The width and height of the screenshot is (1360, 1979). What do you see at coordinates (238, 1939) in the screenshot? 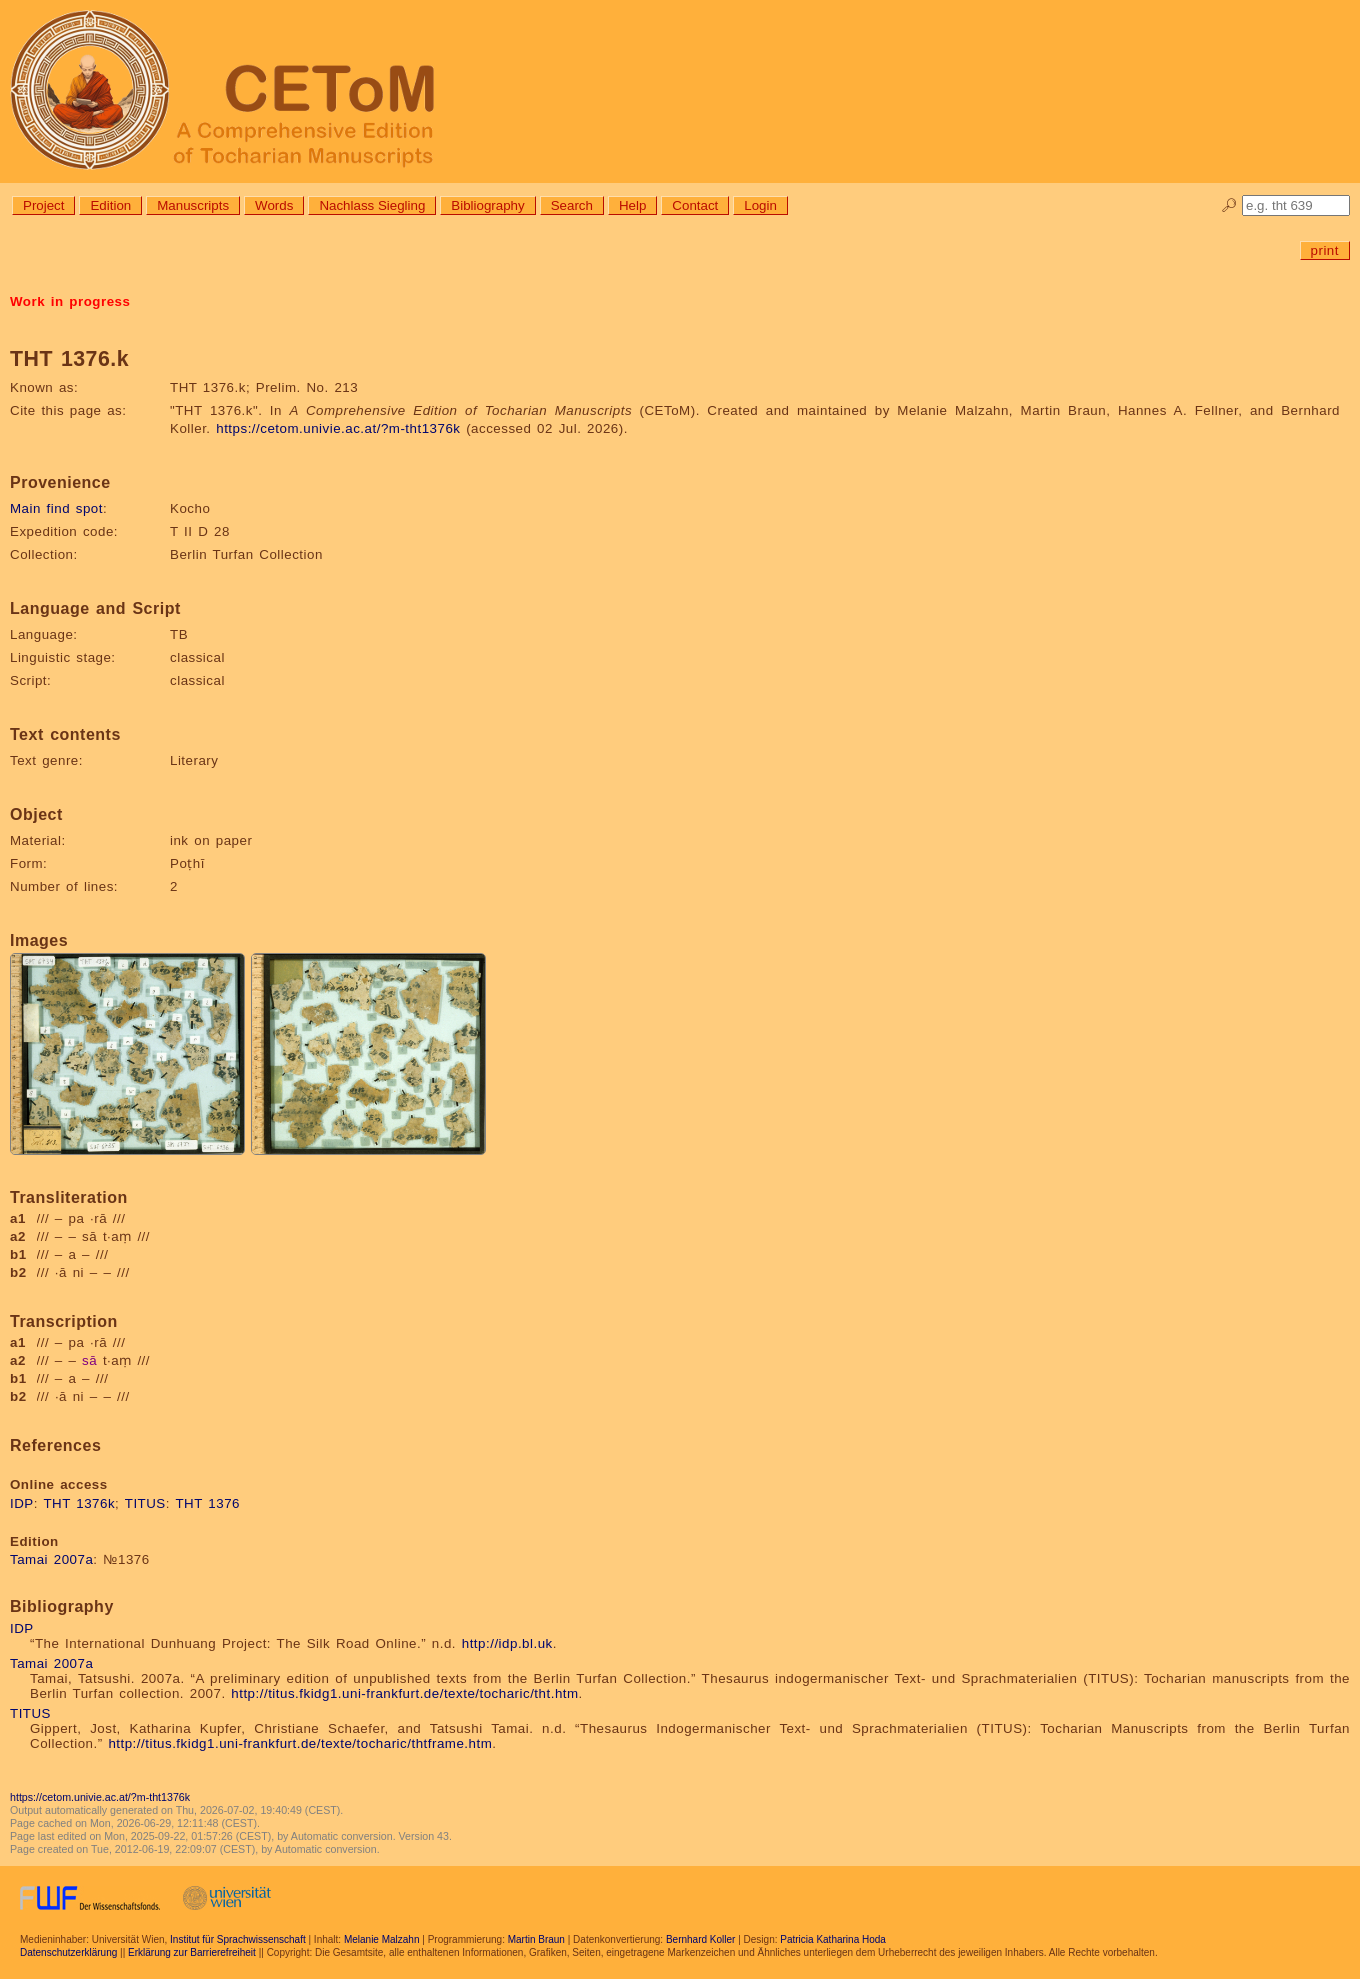
I see `Institut für Sprachwissenschaft` at bounding box center [238, 1939].